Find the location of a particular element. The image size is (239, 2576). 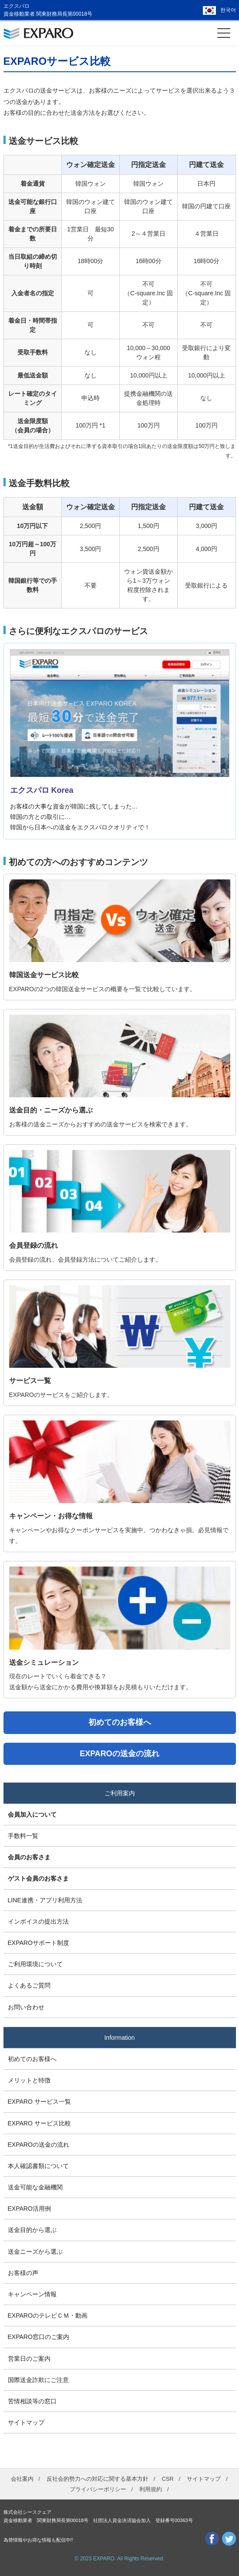

EXPAROの送金の流れ is located at coordinates (38, 2144).